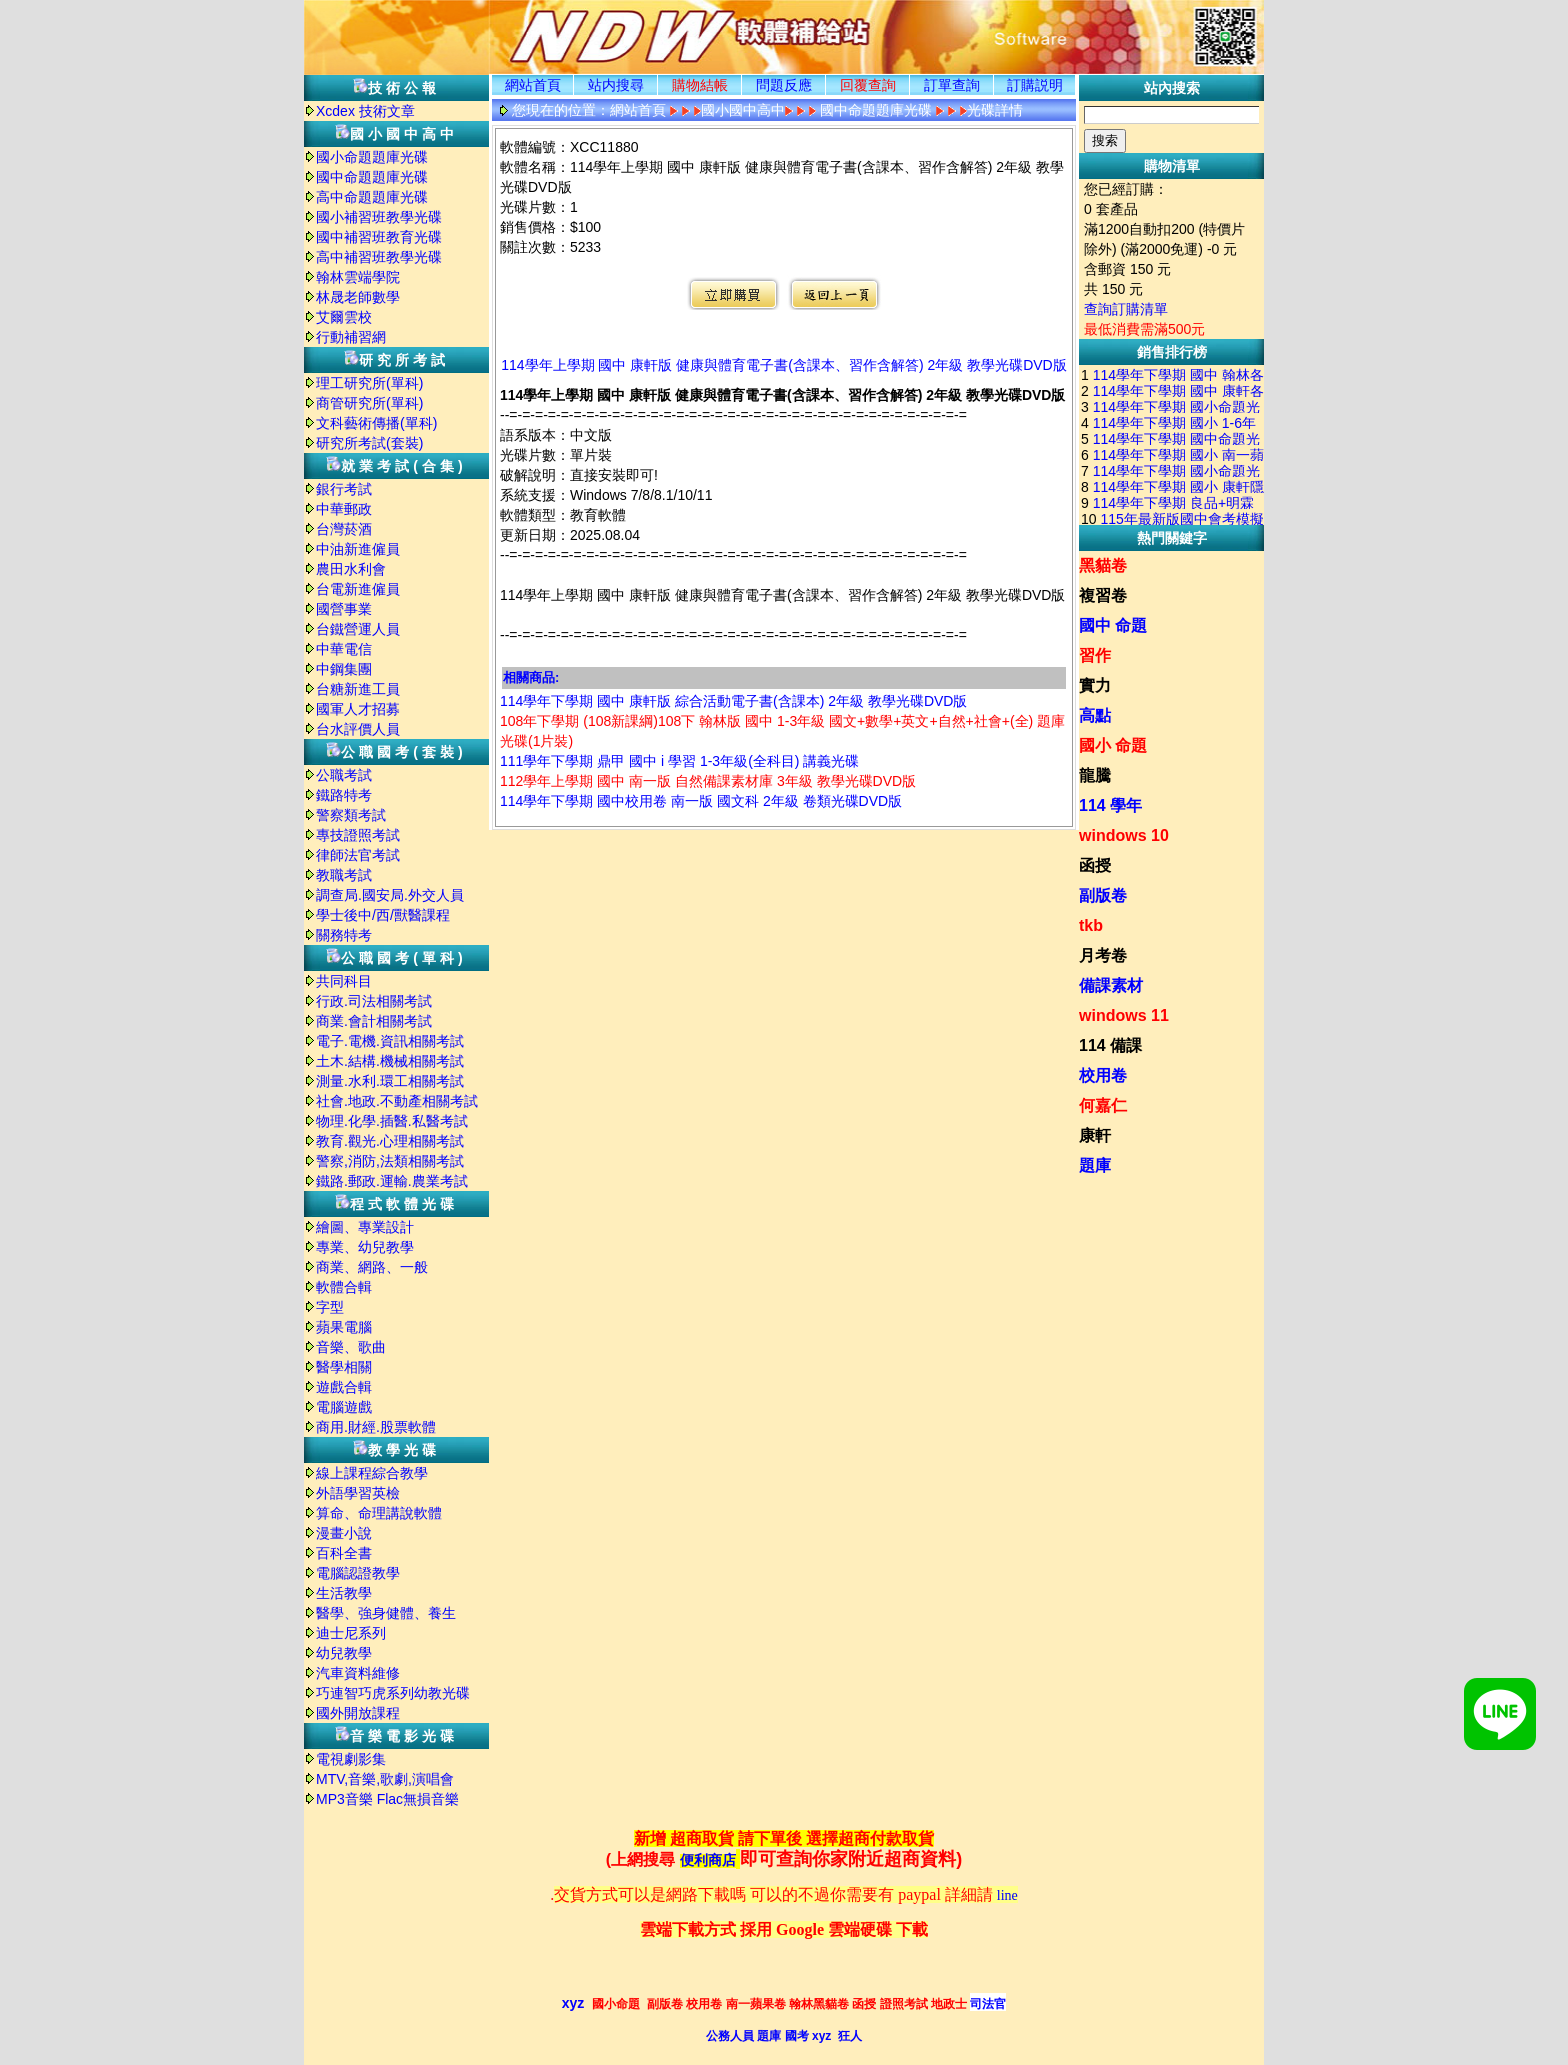  I want to click on 學士後中/西/獸醫課程, so click(383, 915).